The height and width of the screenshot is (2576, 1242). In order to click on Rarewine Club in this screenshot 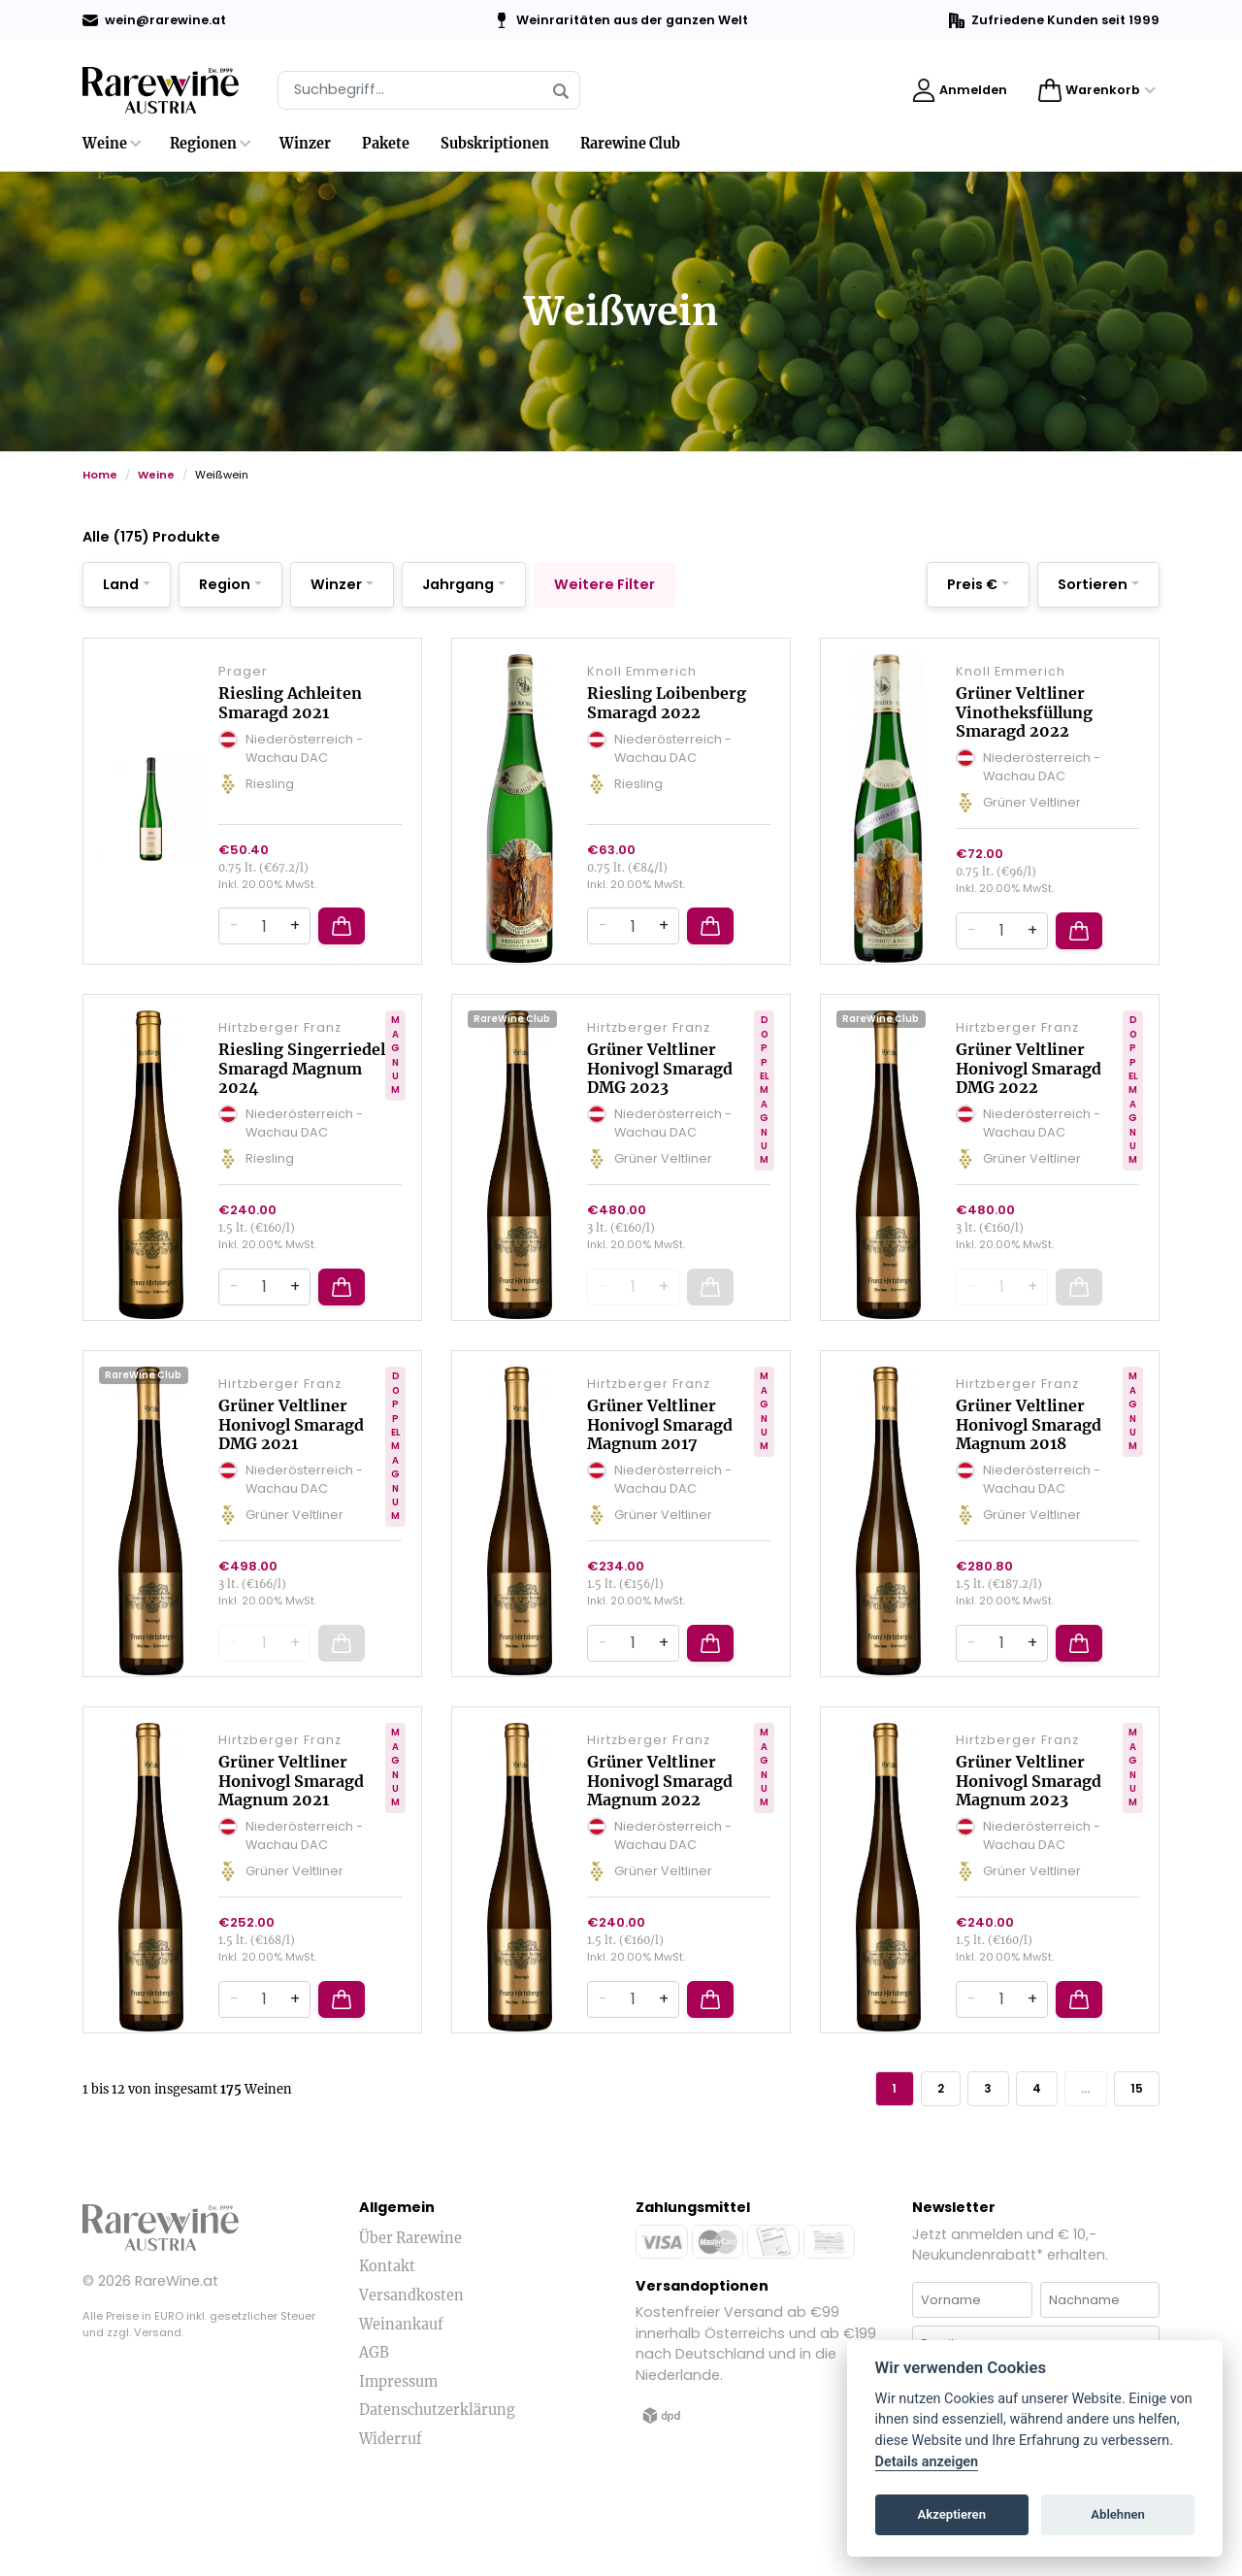, I will do `click(630, 143)`.